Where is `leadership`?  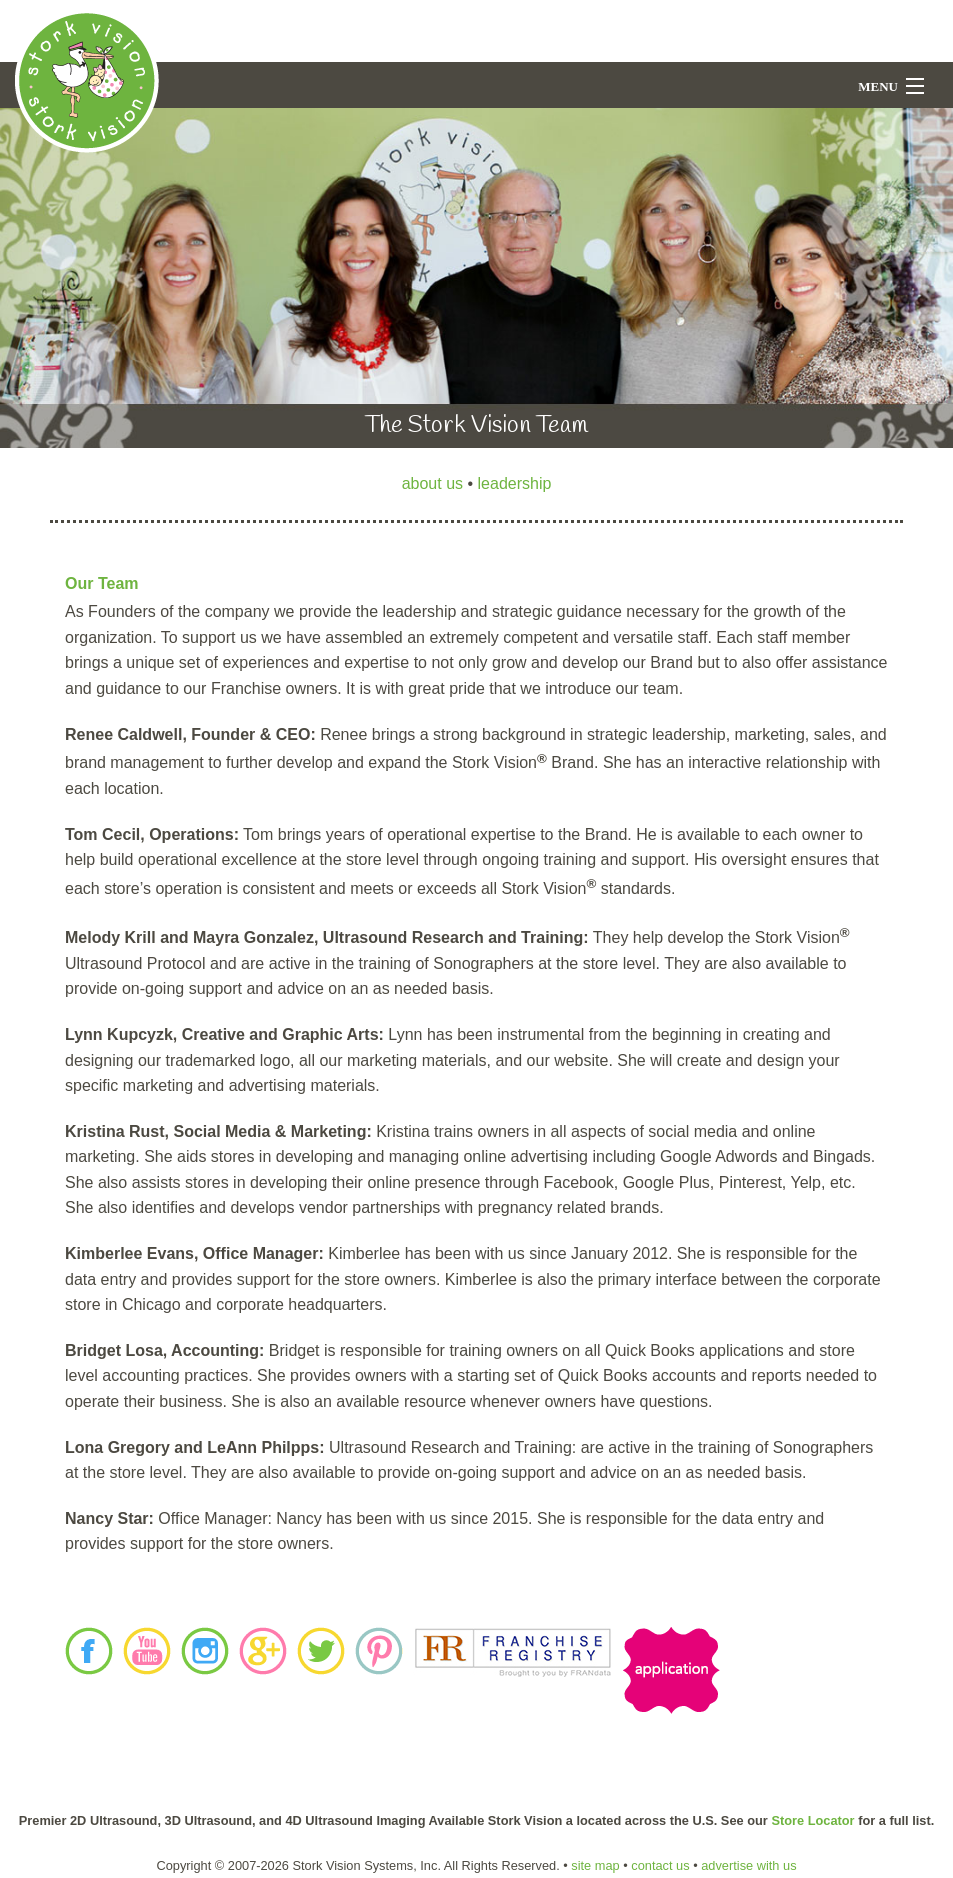 leadership is located at coordinates (515, 483).